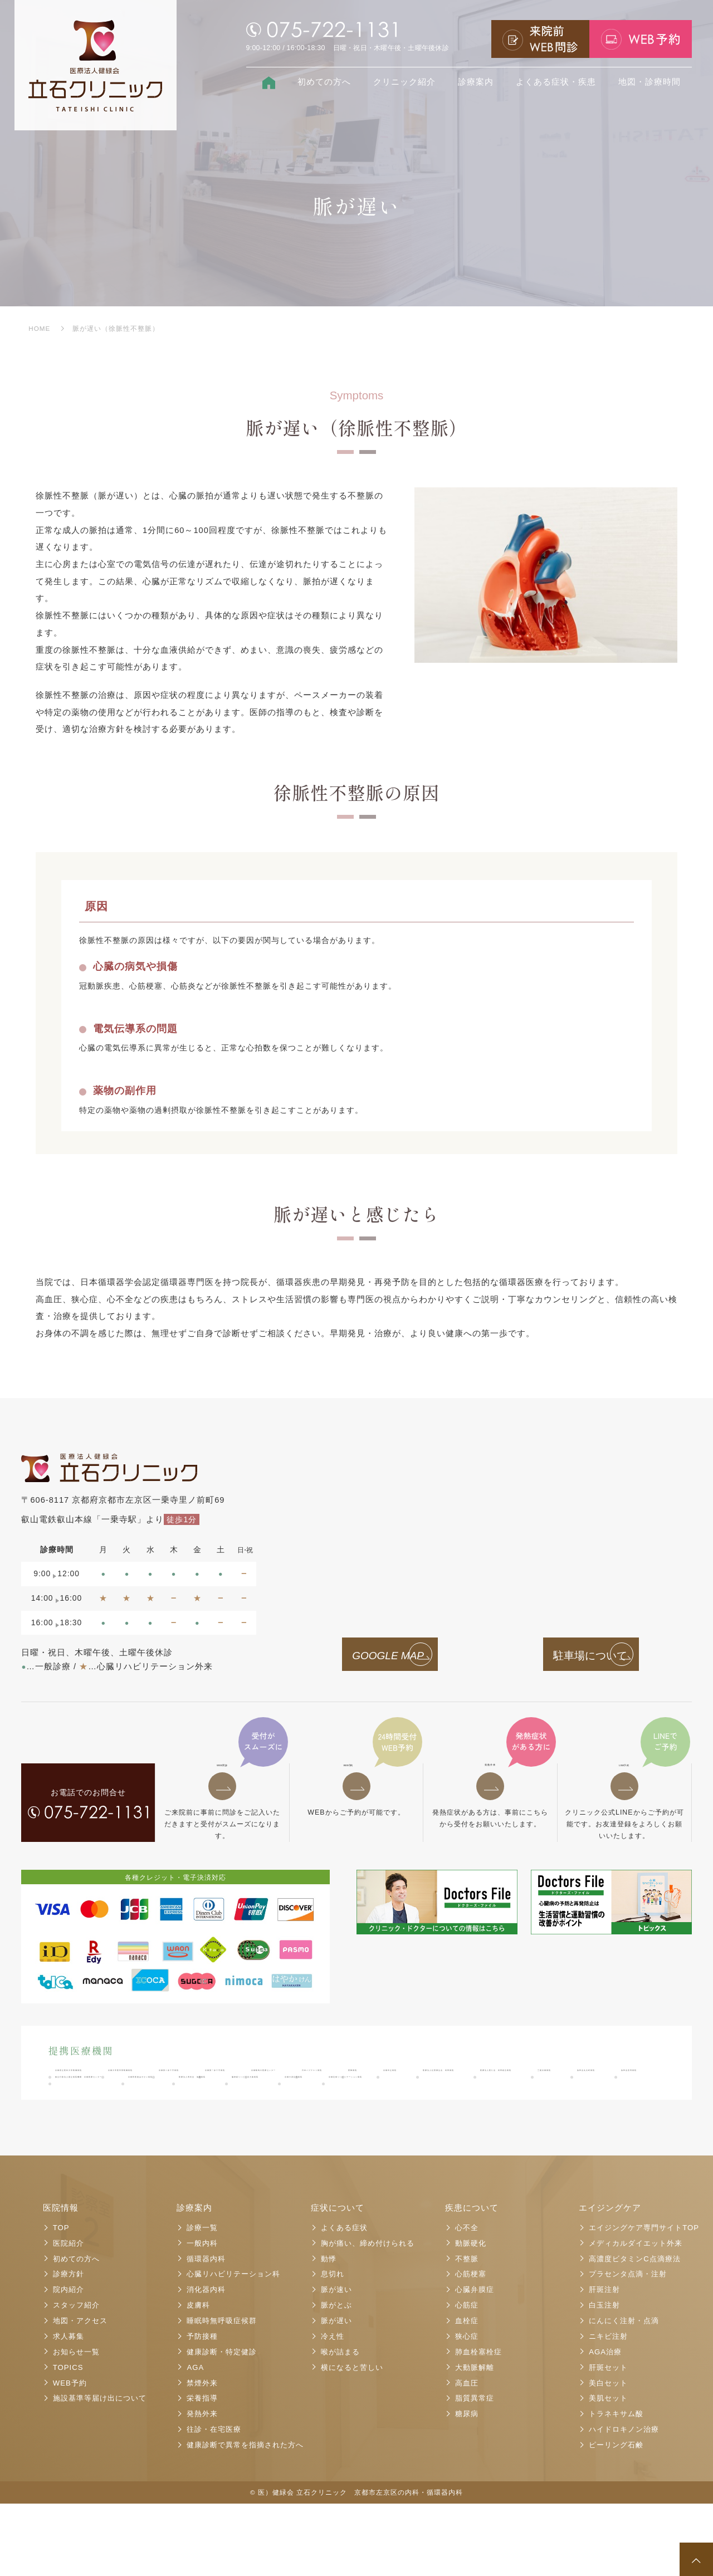  I want to click on エイジングケア, so click(610, 2280).